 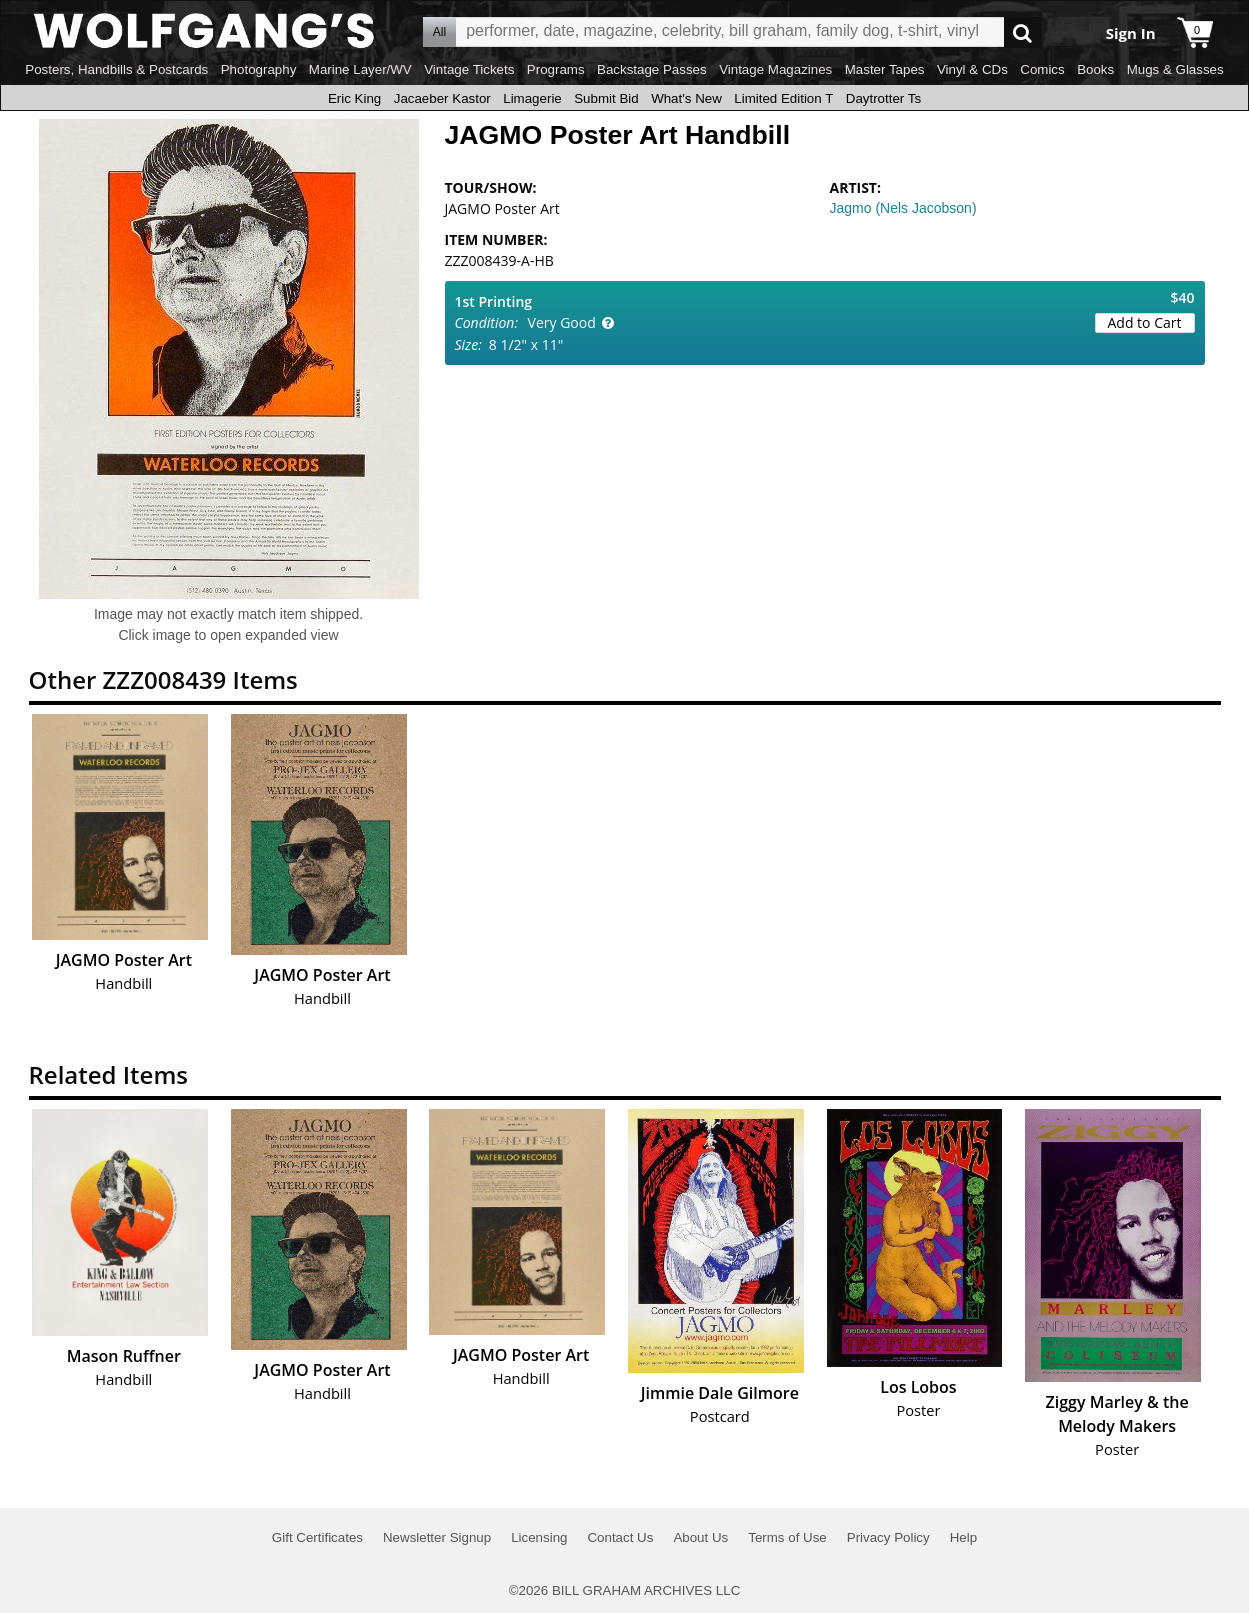 I want to click on Very Good, so click(x=562, y=322).